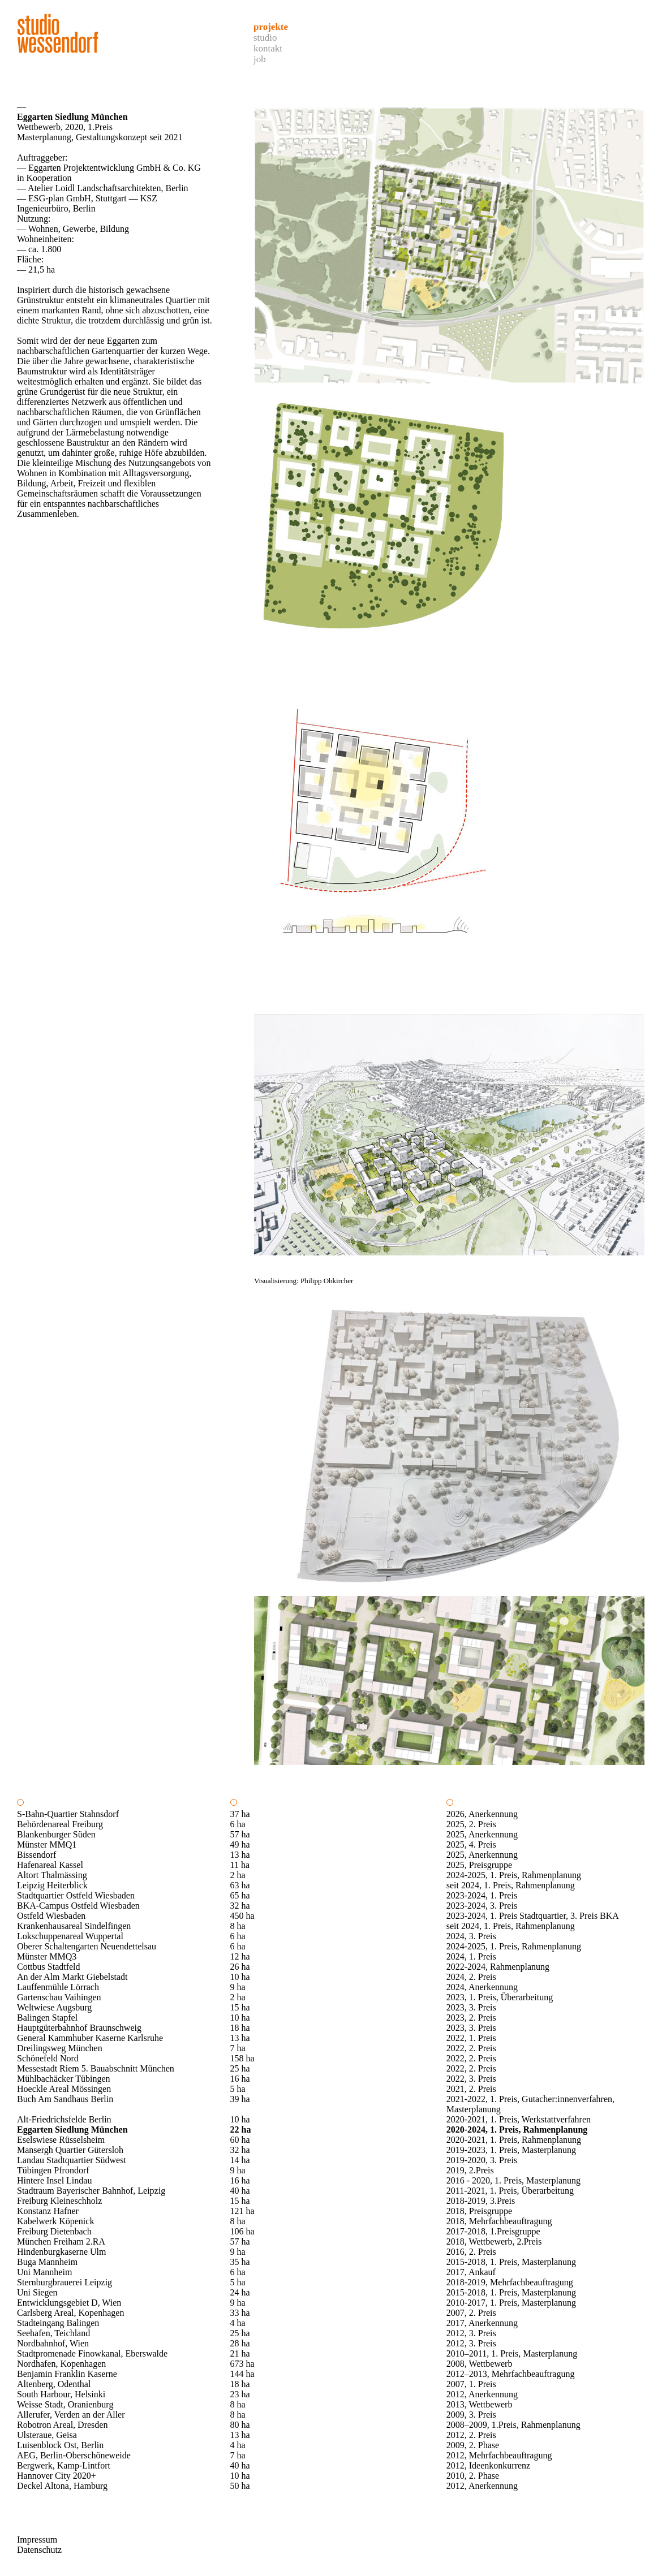 This screenshot has height=2576, width=662. What do you see at coordinates (472, 2475) in the screenshot?
I see `2010, 2. Phase` at bounding box center [472, 2475].